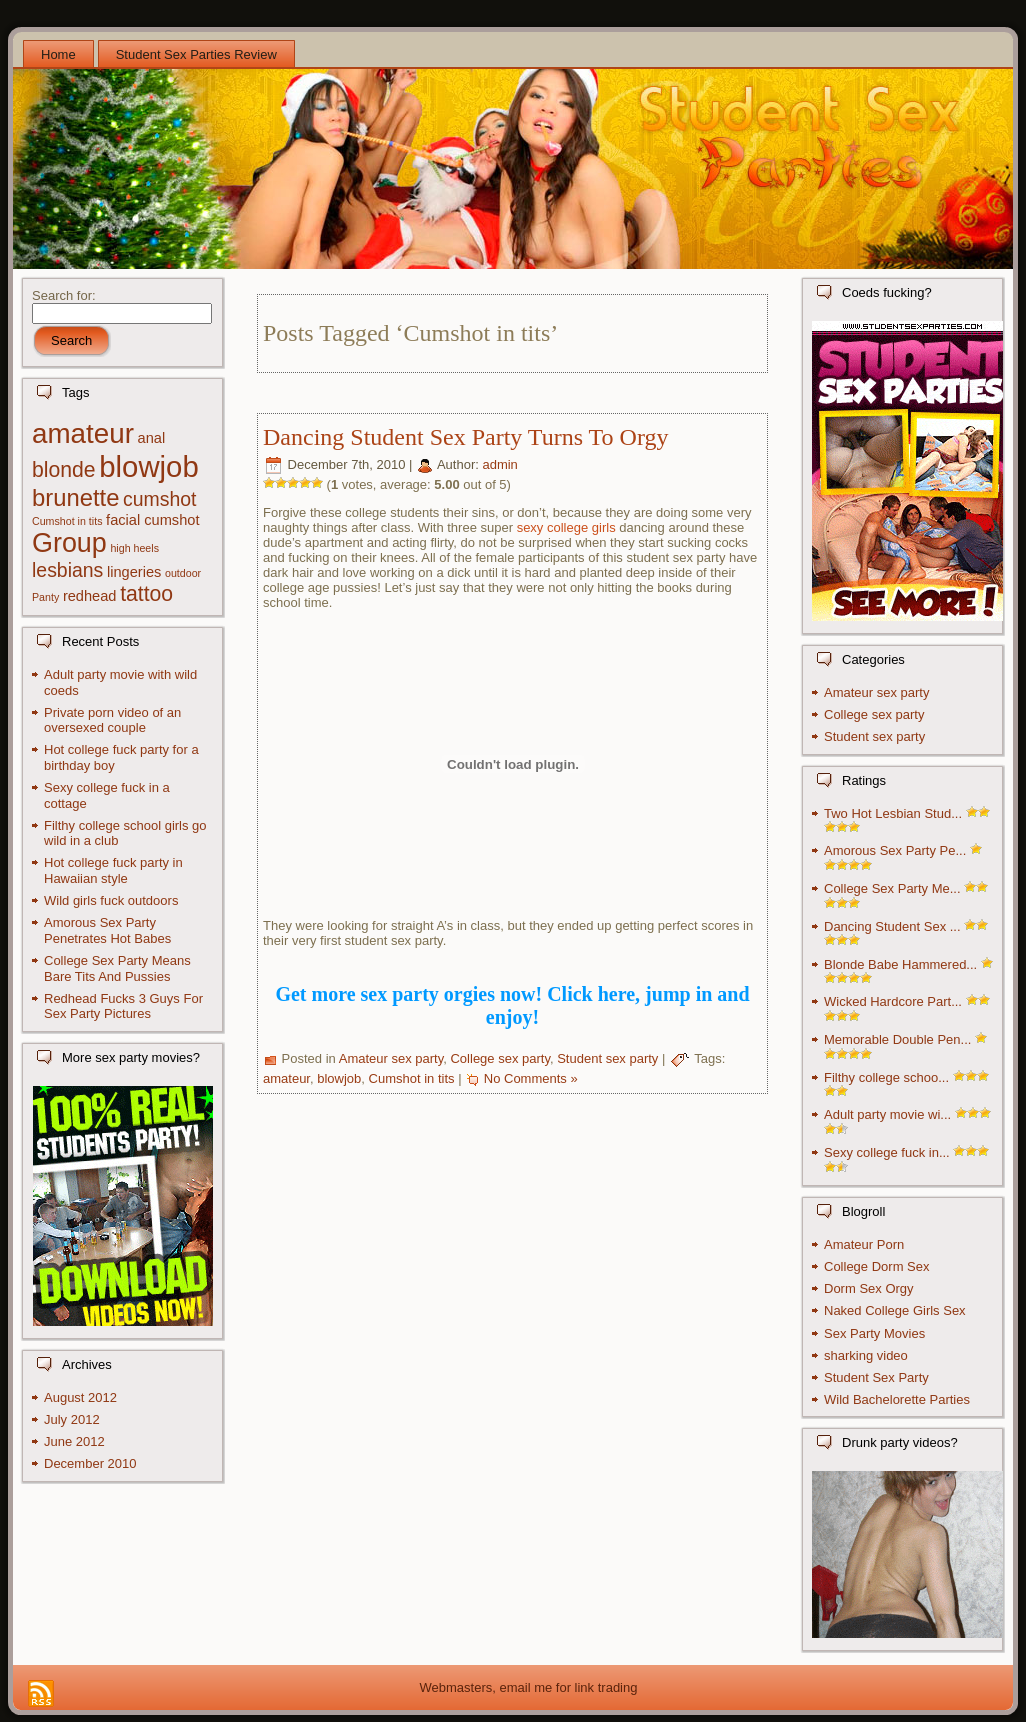 This screenshot has height=1722, width=1026. What do you see at coordinates (112, 720) in the screenshot?
I see `Private porn video of an oversexed couple` at bounding box center [112, 720].